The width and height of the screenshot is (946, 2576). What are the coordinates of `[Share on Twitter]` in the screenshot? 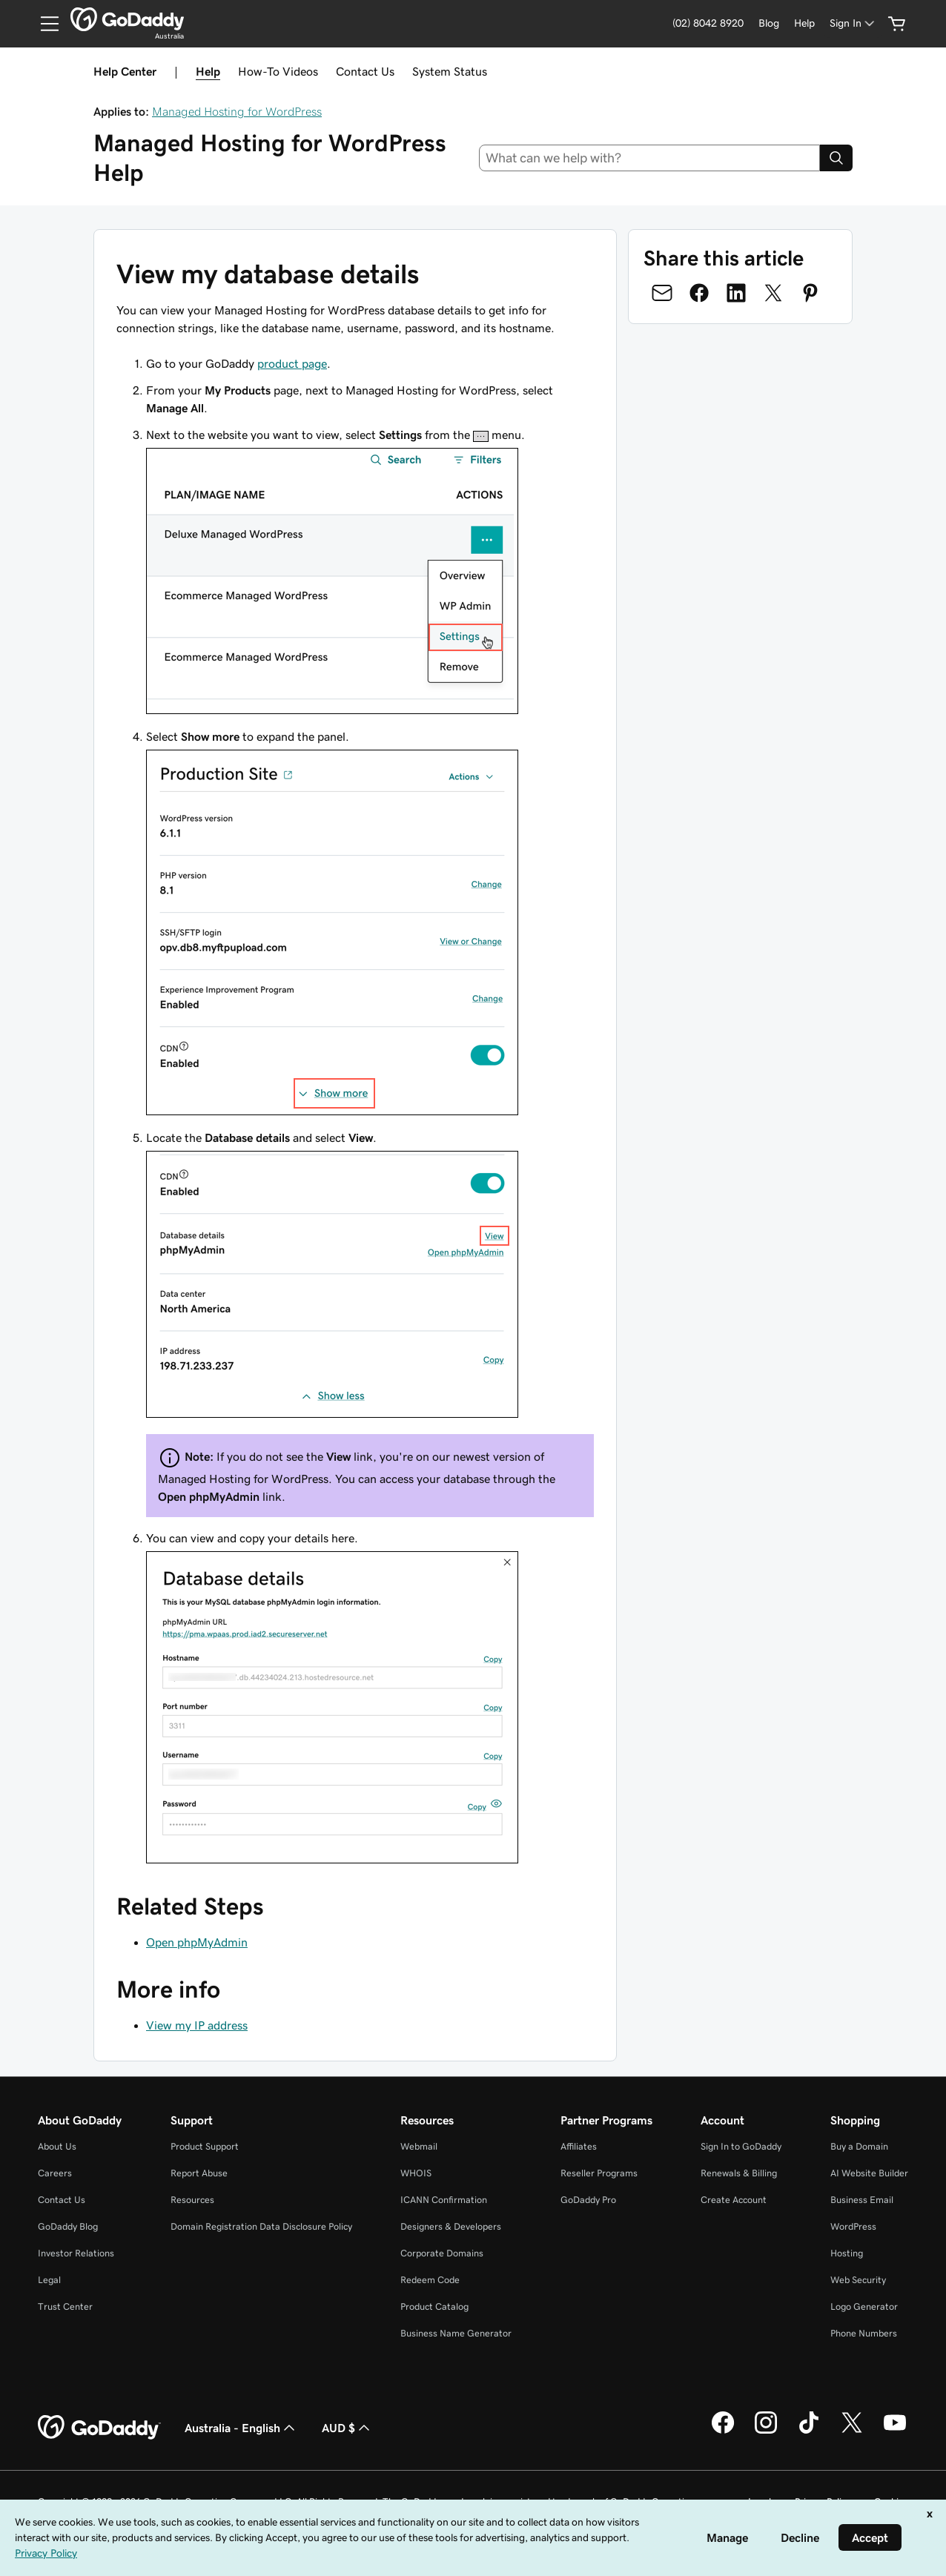 It's located at (773, 292).